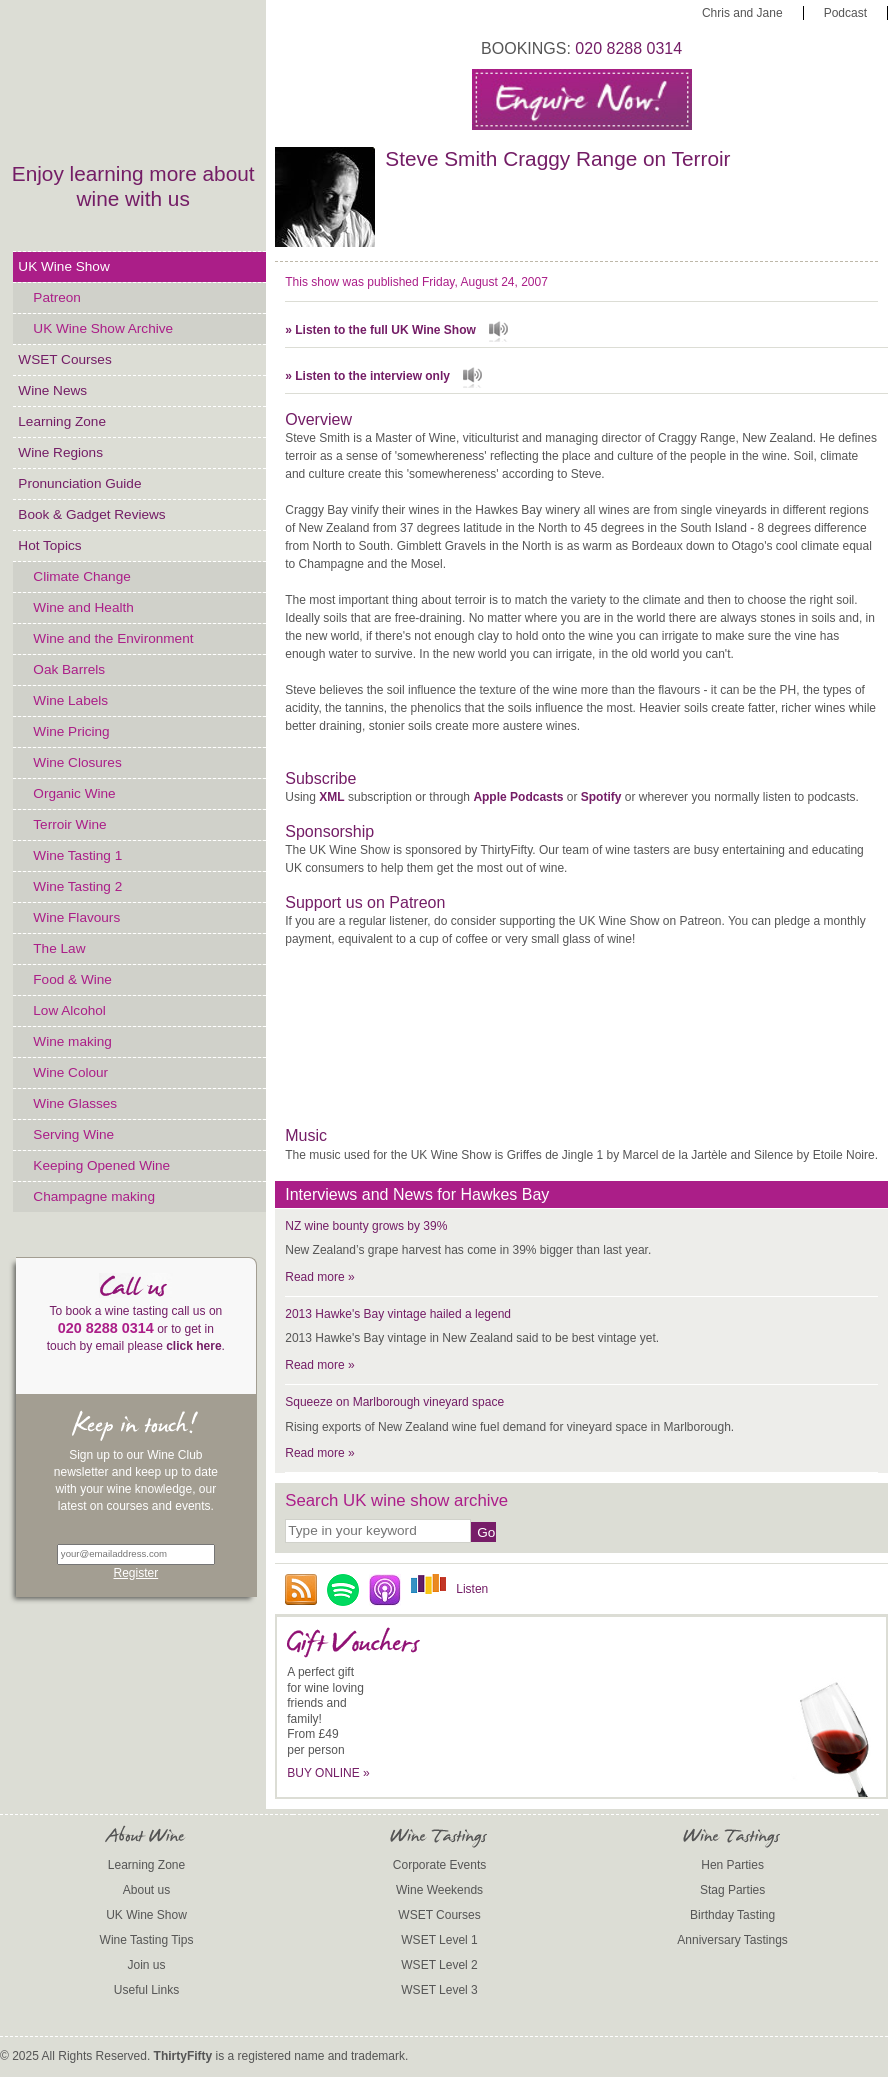 The image size is (888, 2077). I want to click on Wine Closures, so click(77, 762).